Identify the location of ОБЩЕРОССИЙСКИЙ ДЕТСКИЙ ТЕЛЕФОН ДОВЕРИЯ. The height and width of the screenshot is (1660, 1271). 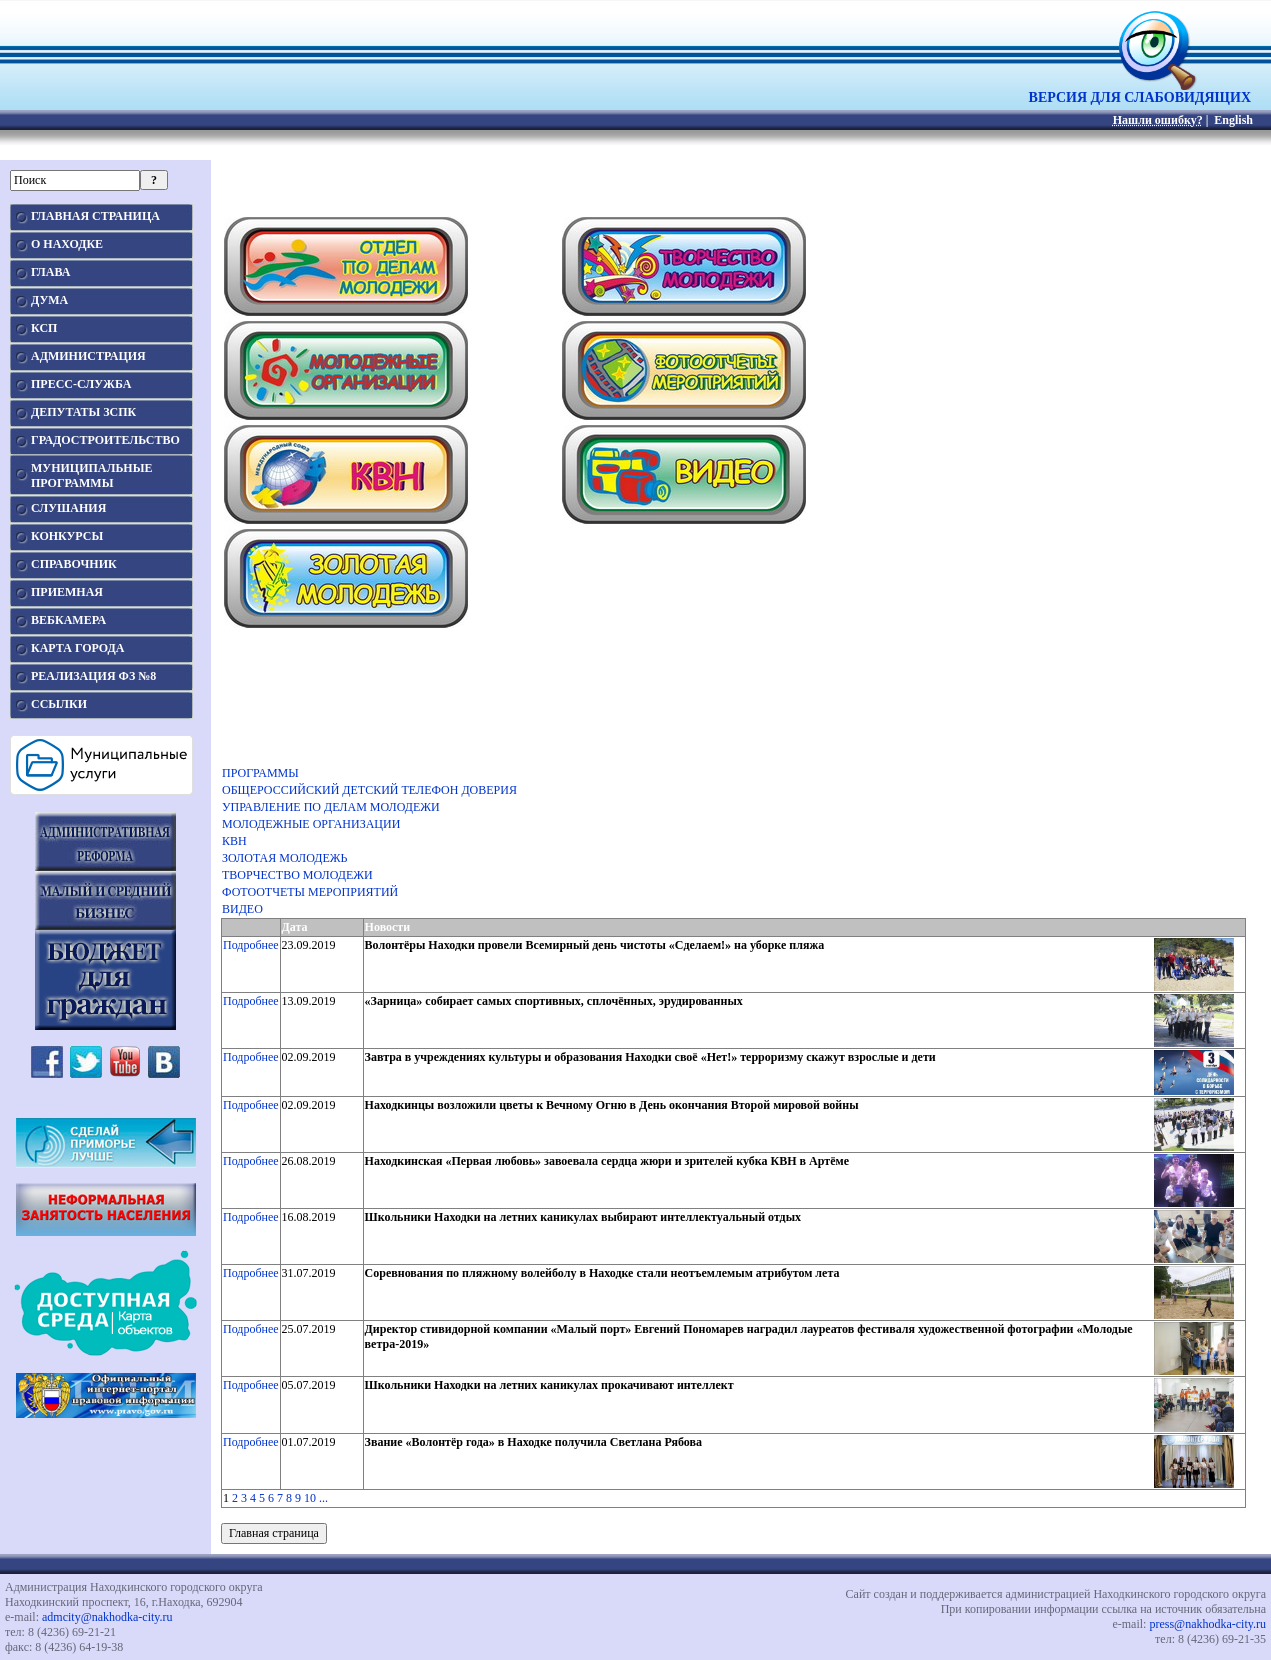
(369, 790).